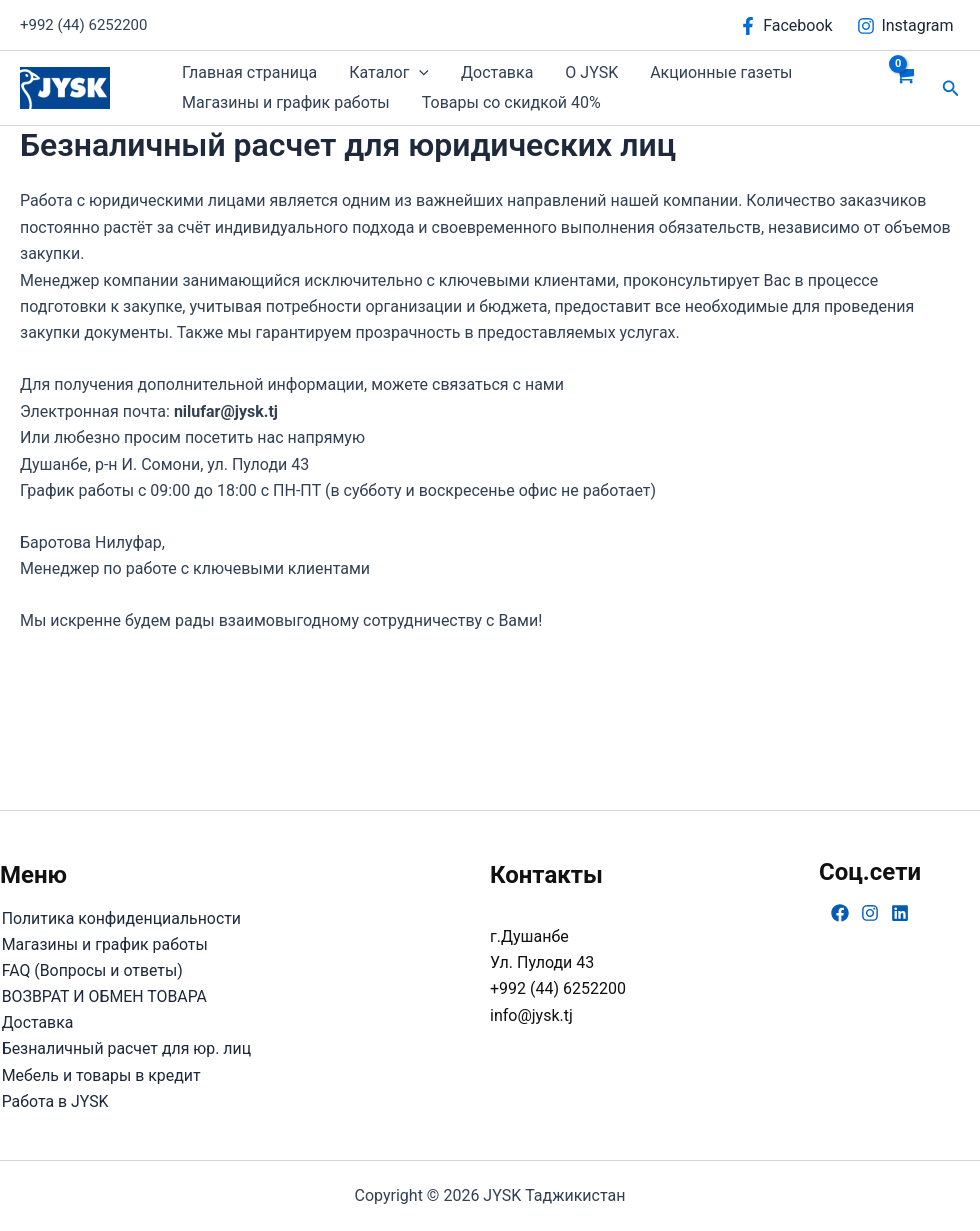 This screenshot has width=980, height=1231. What do you see at coordinates (721, 72) in the screenshot?
I see `Акционные газеты` at bounding box center [721, 72].